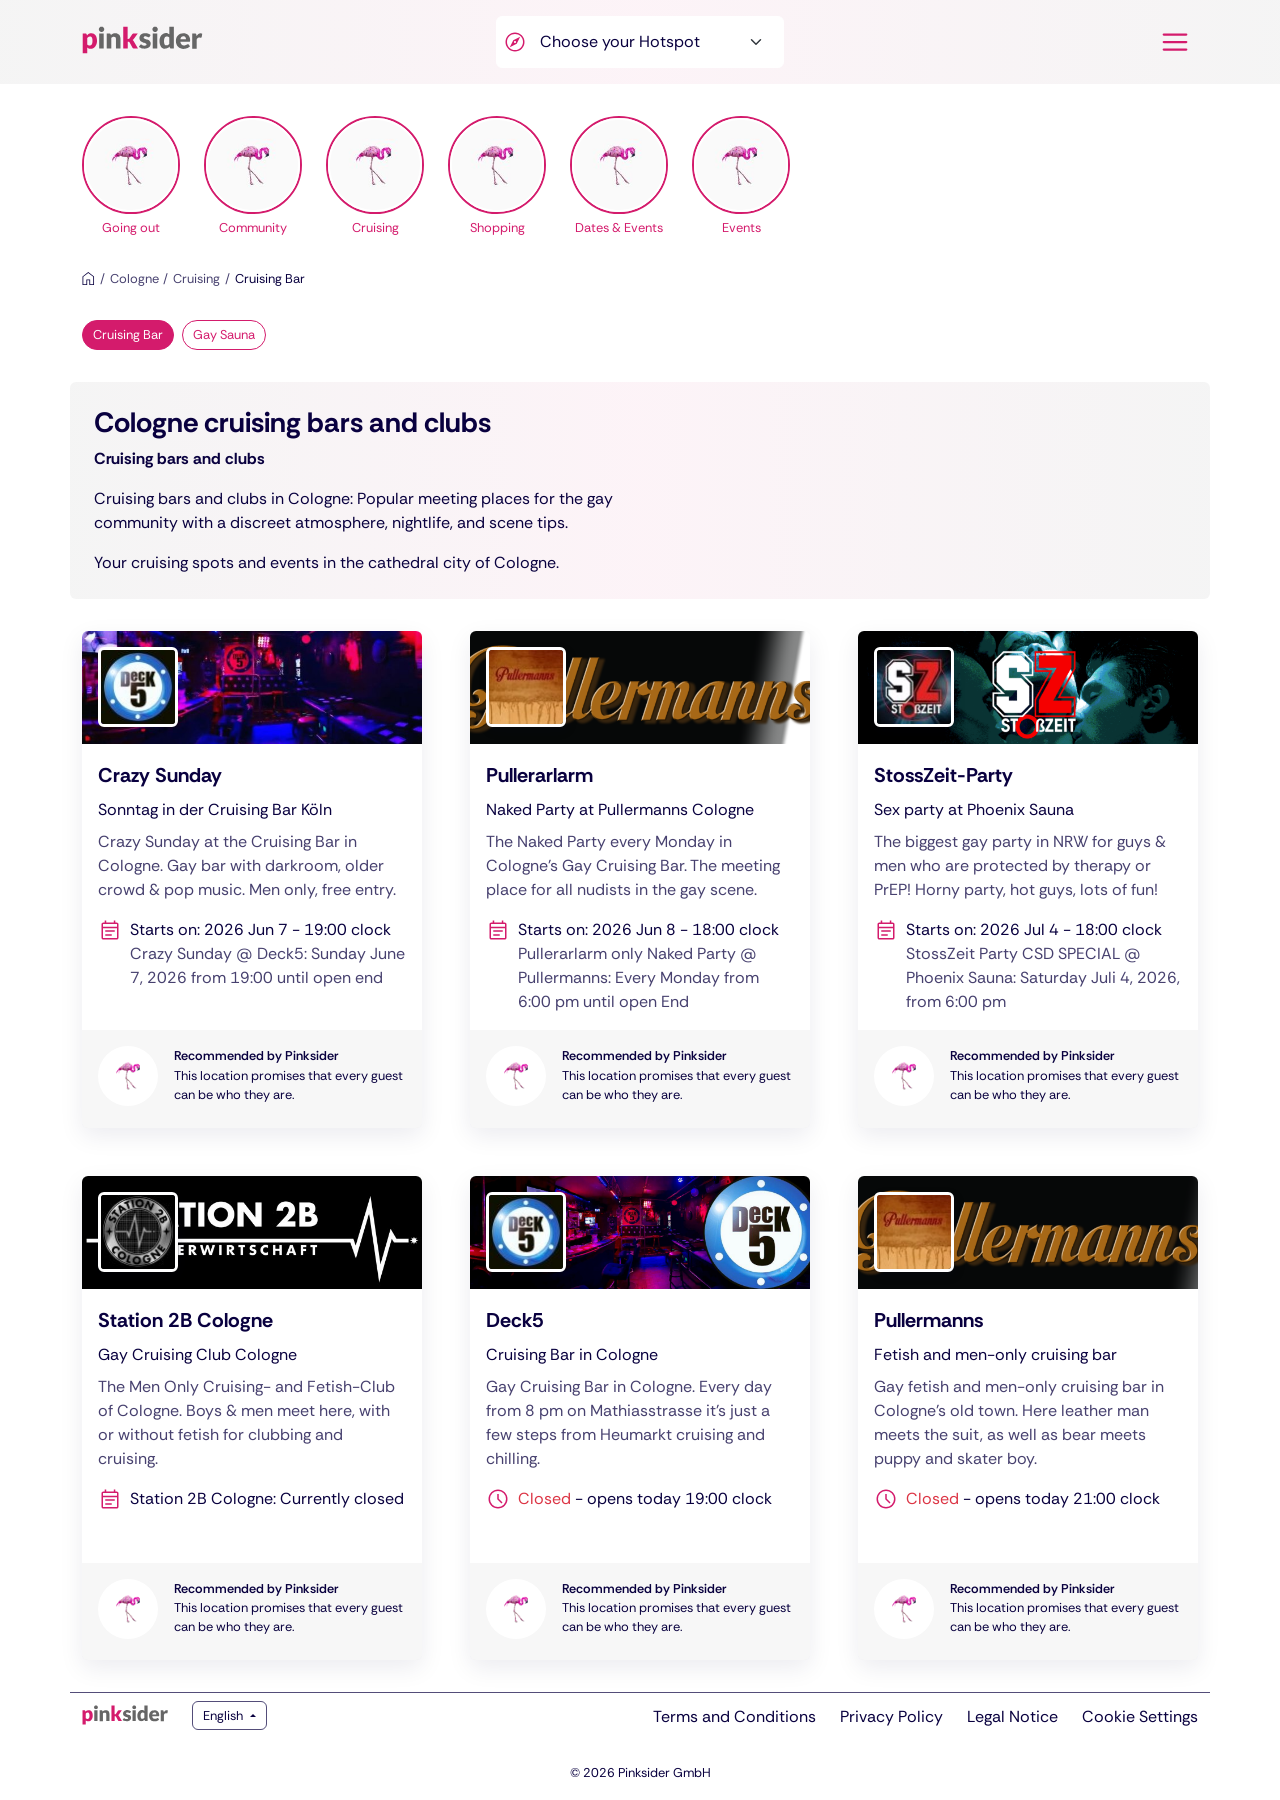 The width and height of the screenshot is (1280, 1800). I want to click on Privacy Policy, so click(891, 1716).